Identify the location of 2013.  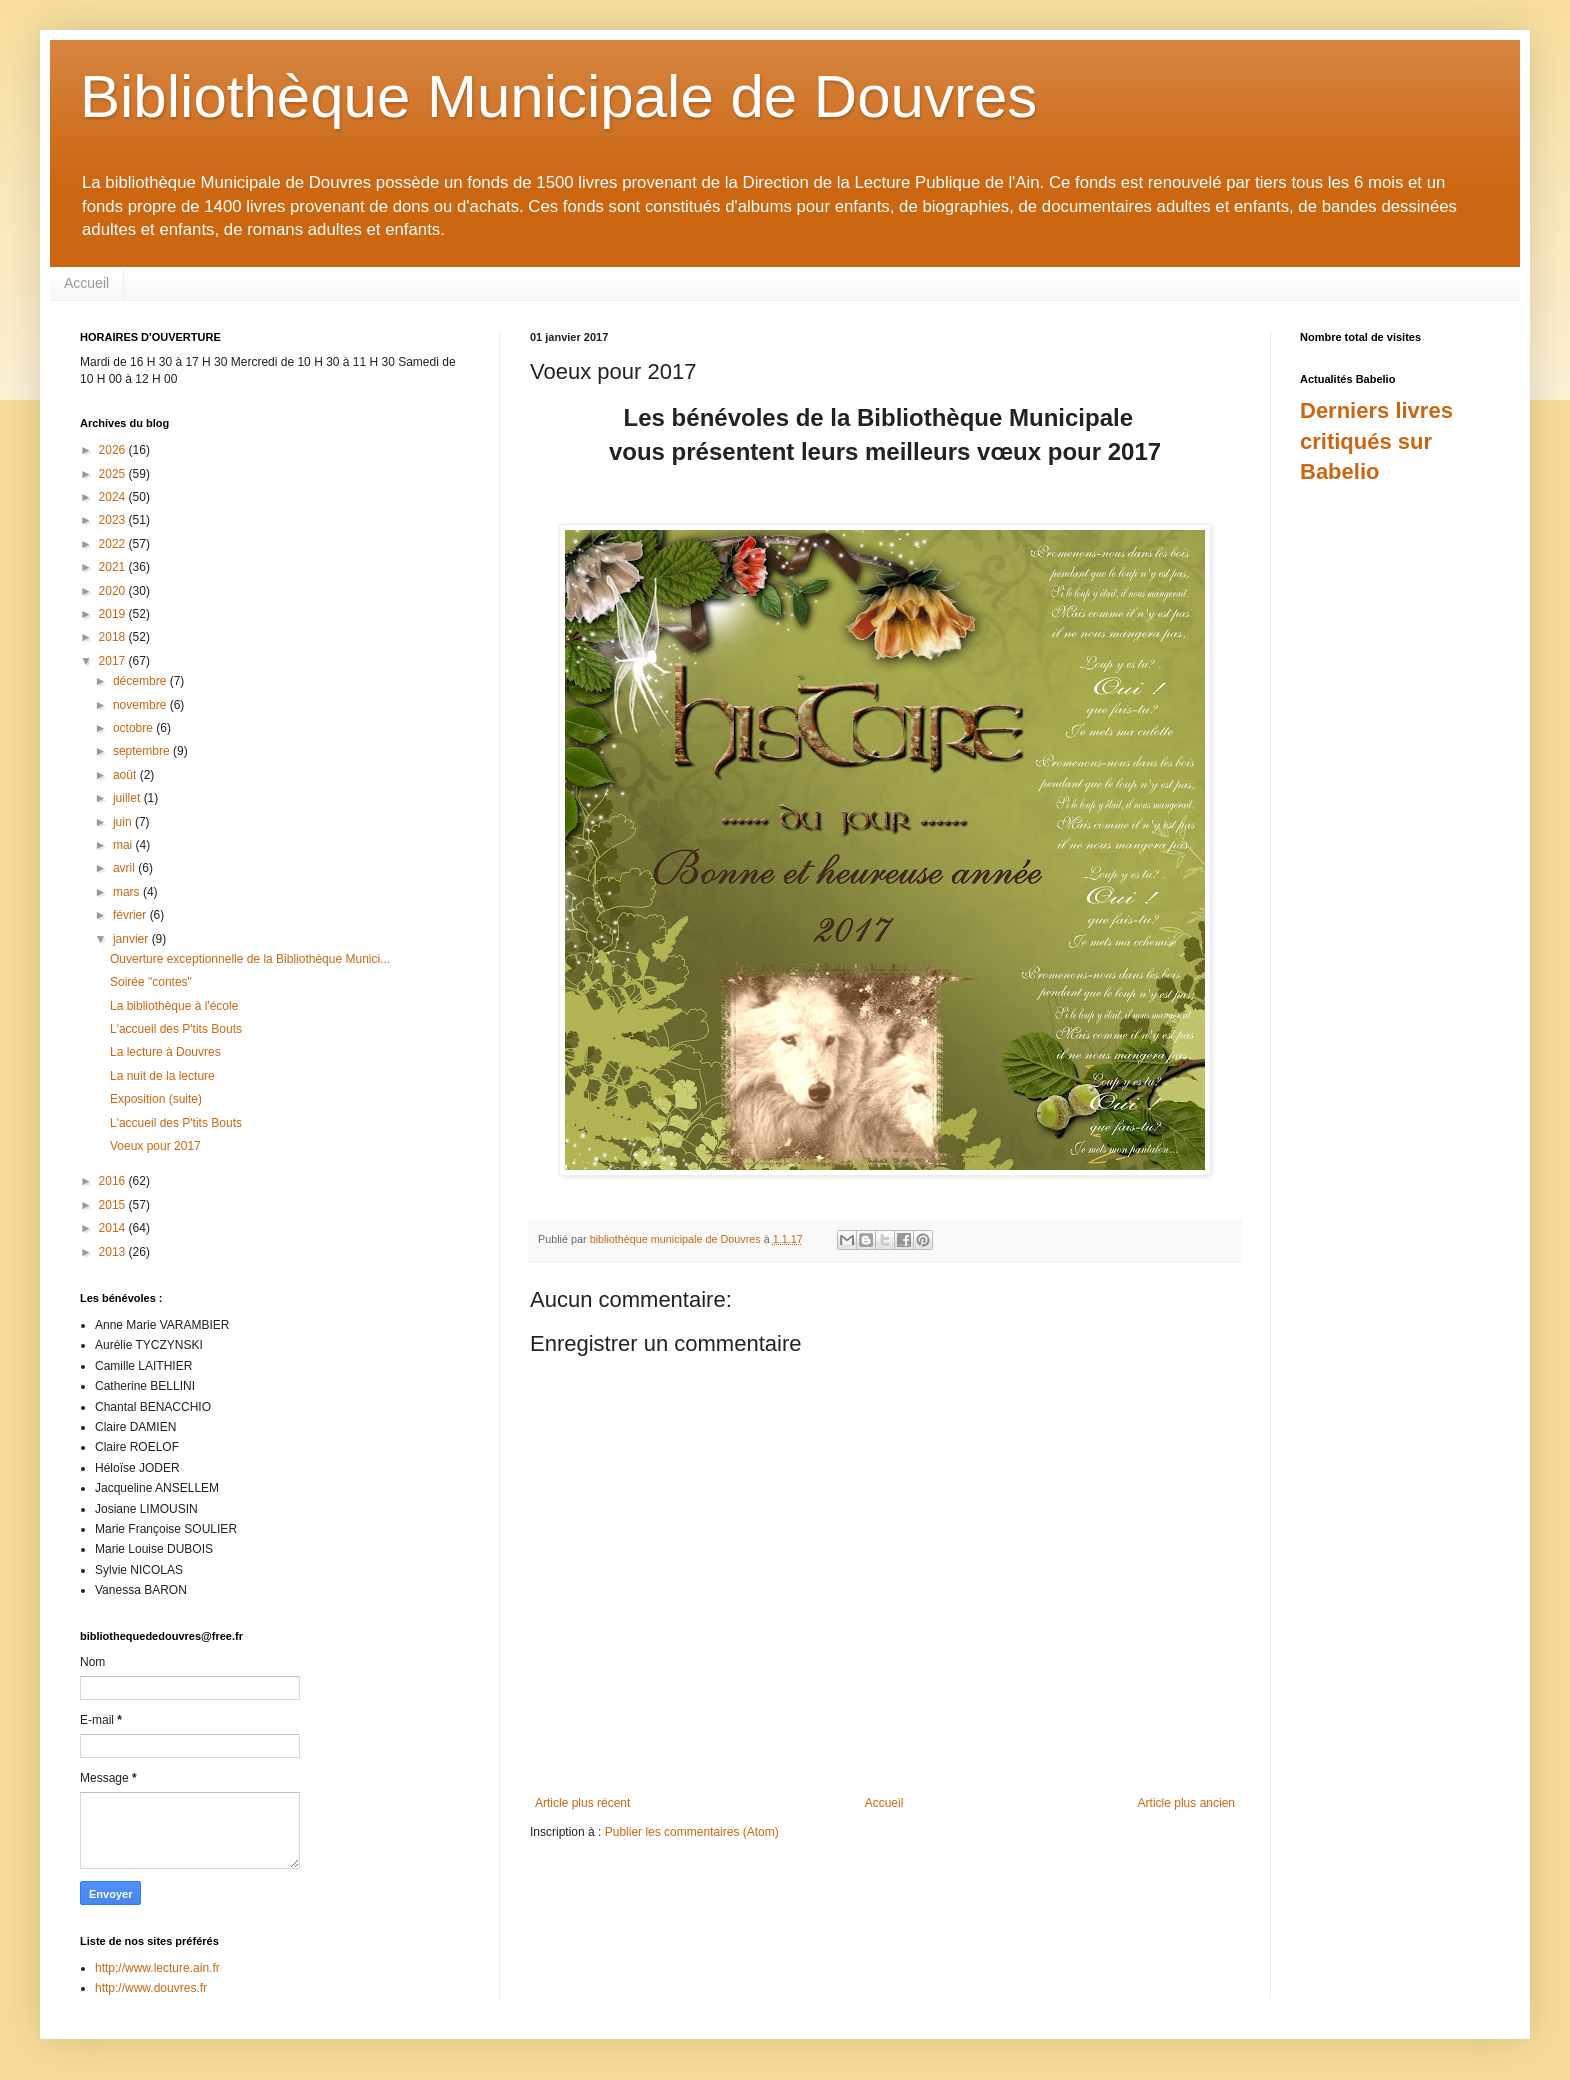
(114, 1252).